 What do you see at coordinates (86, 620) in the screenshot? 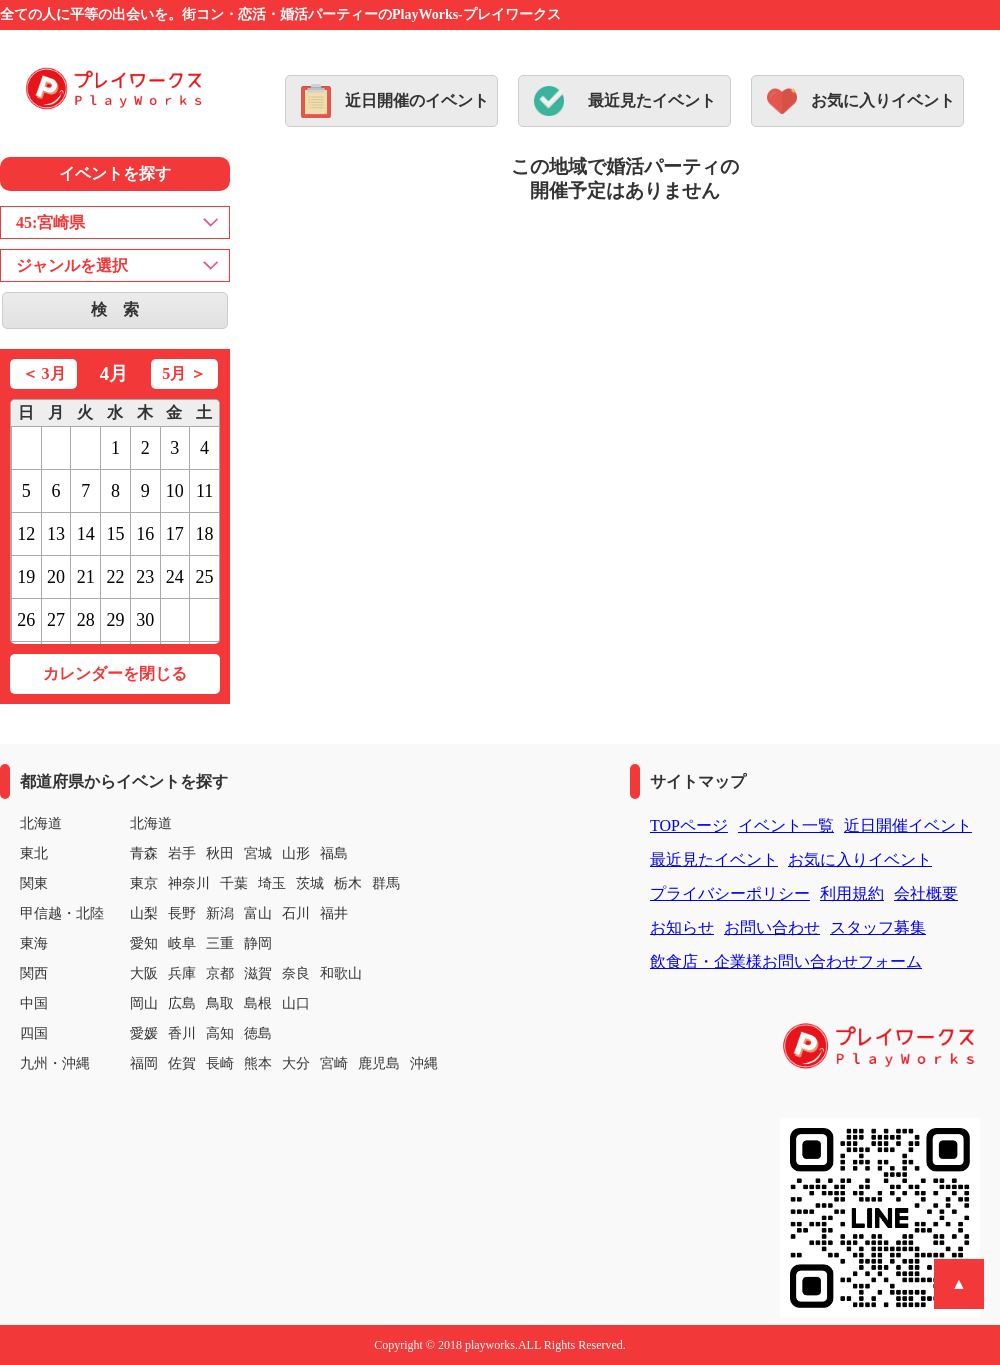
I see `28` at bounding box center [86, 620].